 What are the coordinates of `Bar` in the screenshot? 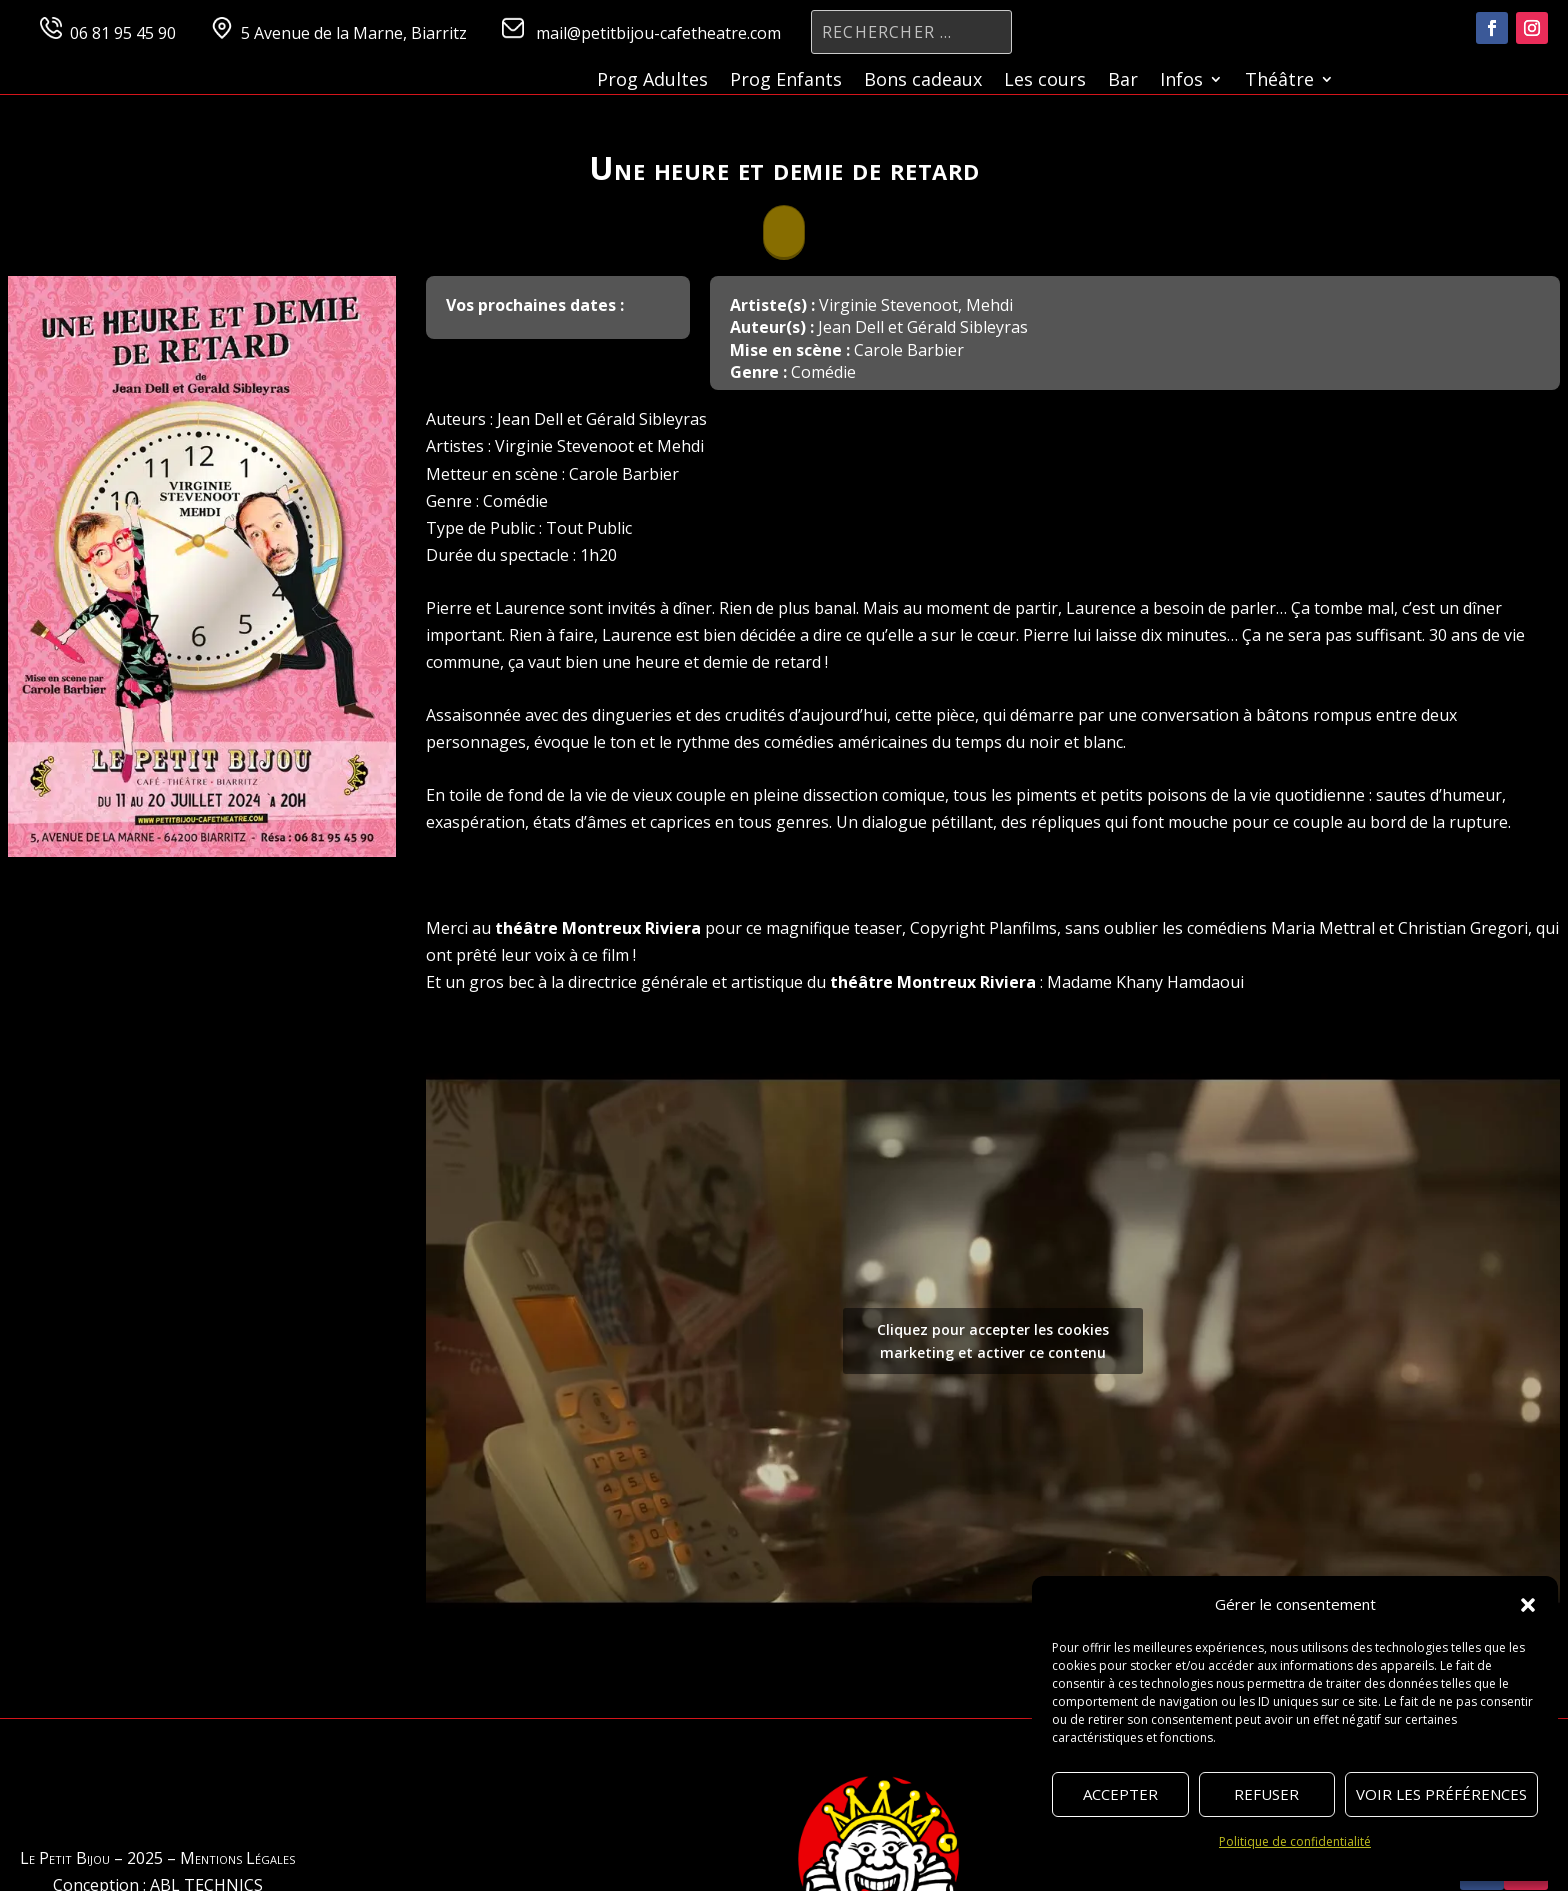 It's located at (1123, 81).